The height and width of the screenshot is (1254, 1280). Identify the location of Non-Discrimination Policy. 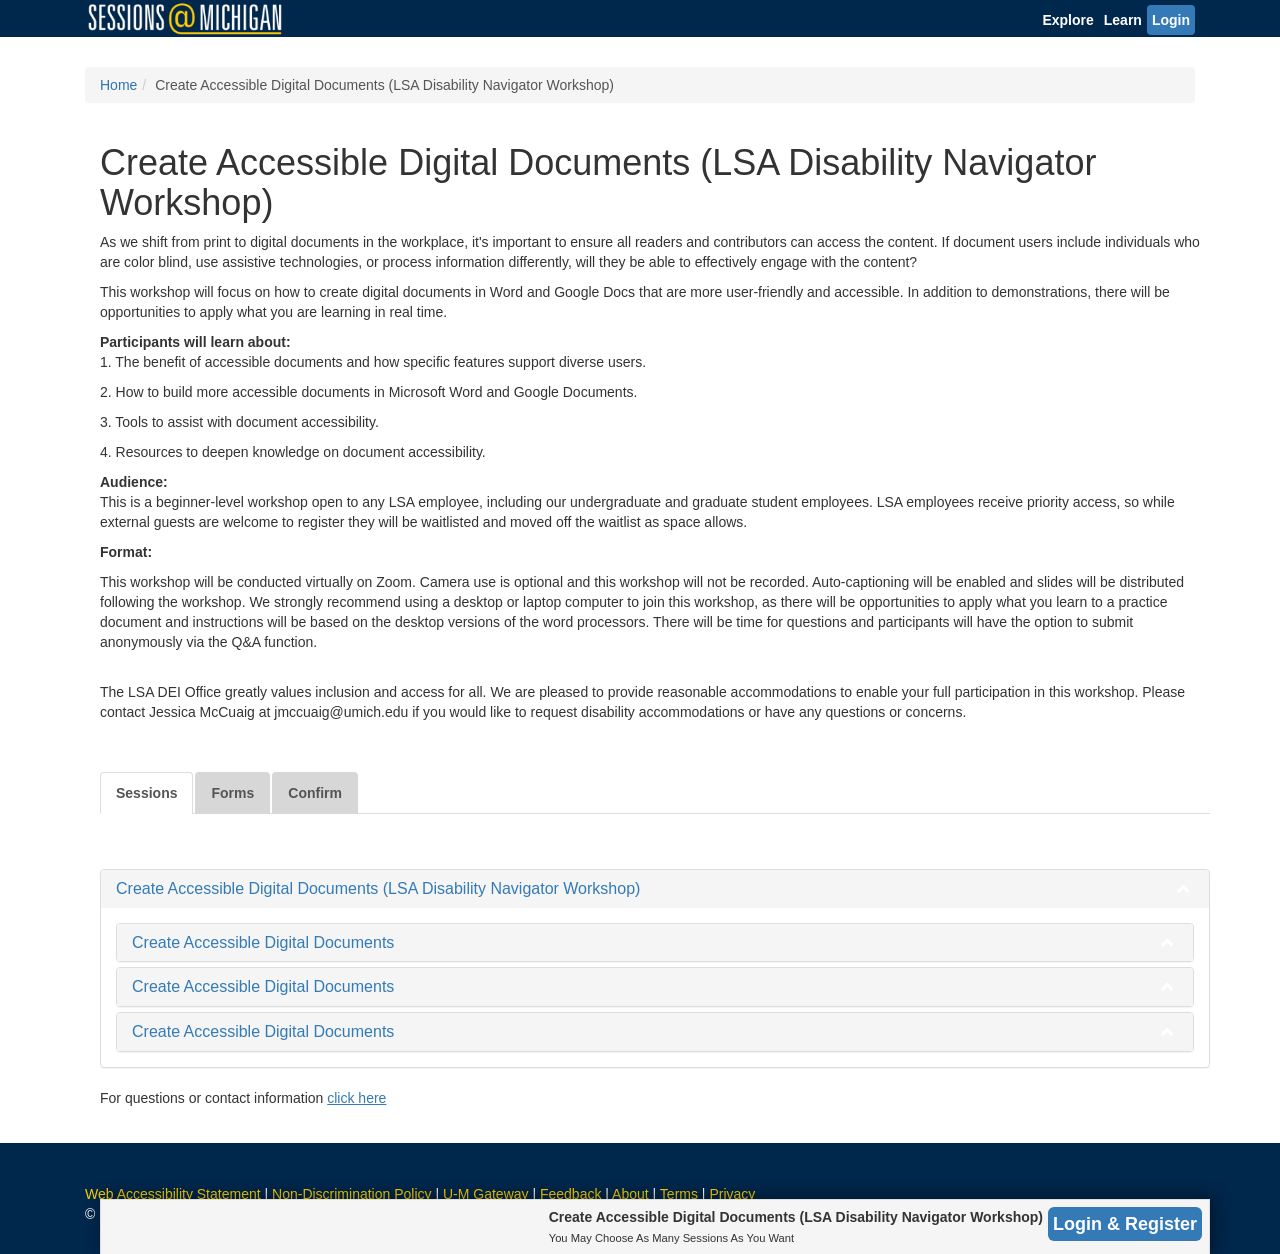
(352, 1194).